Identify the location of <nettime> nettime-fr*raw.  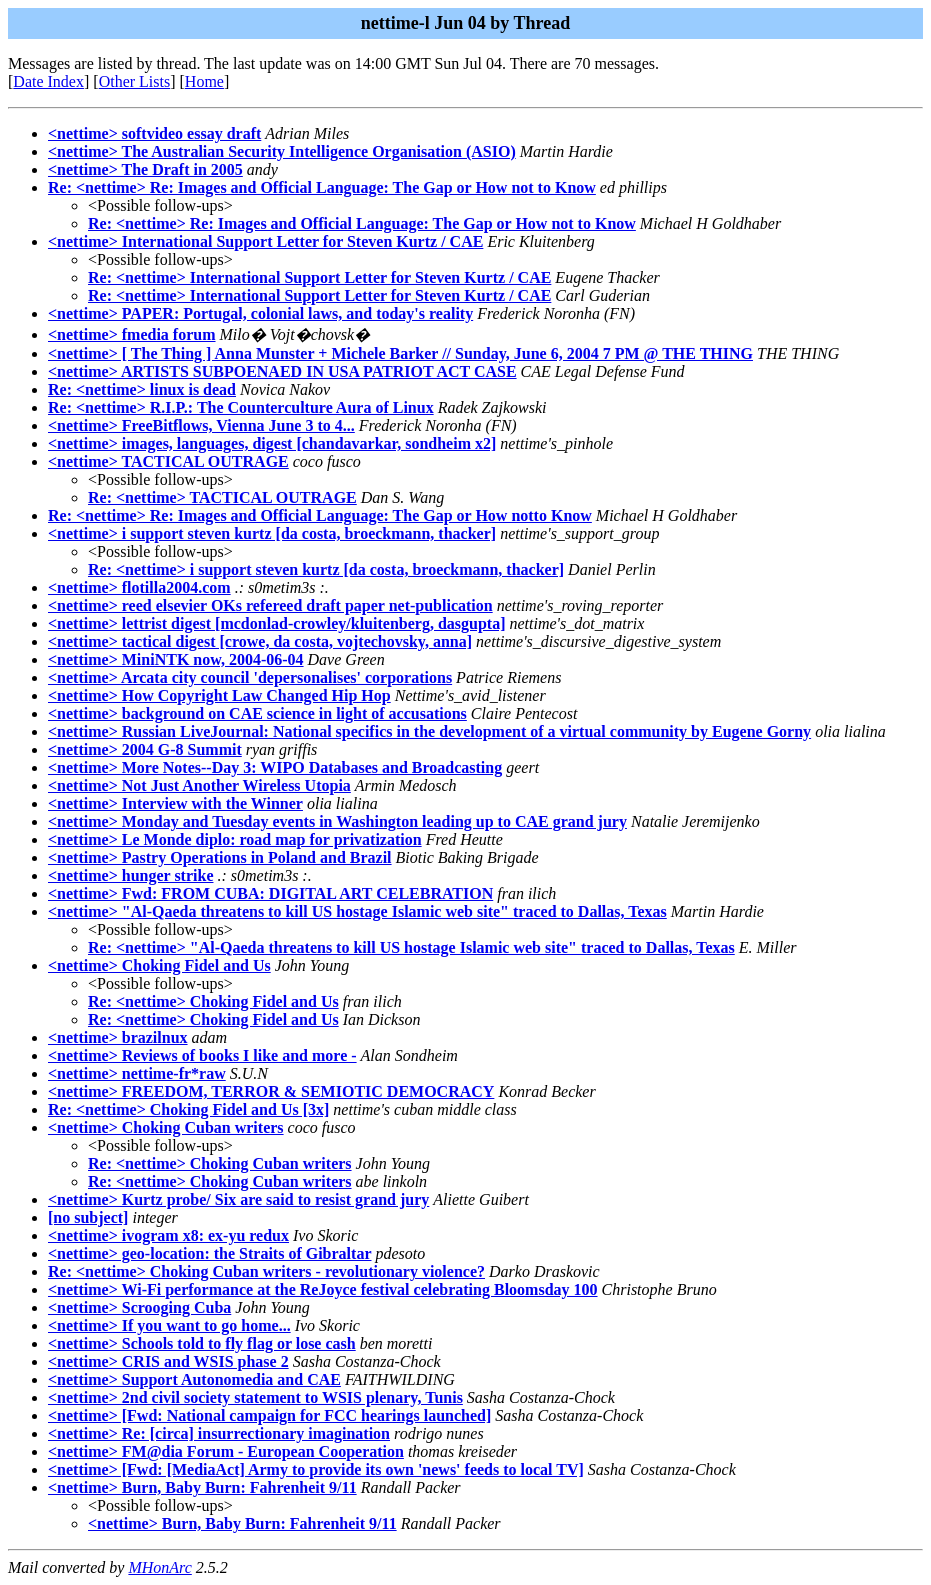
(137, 1073).